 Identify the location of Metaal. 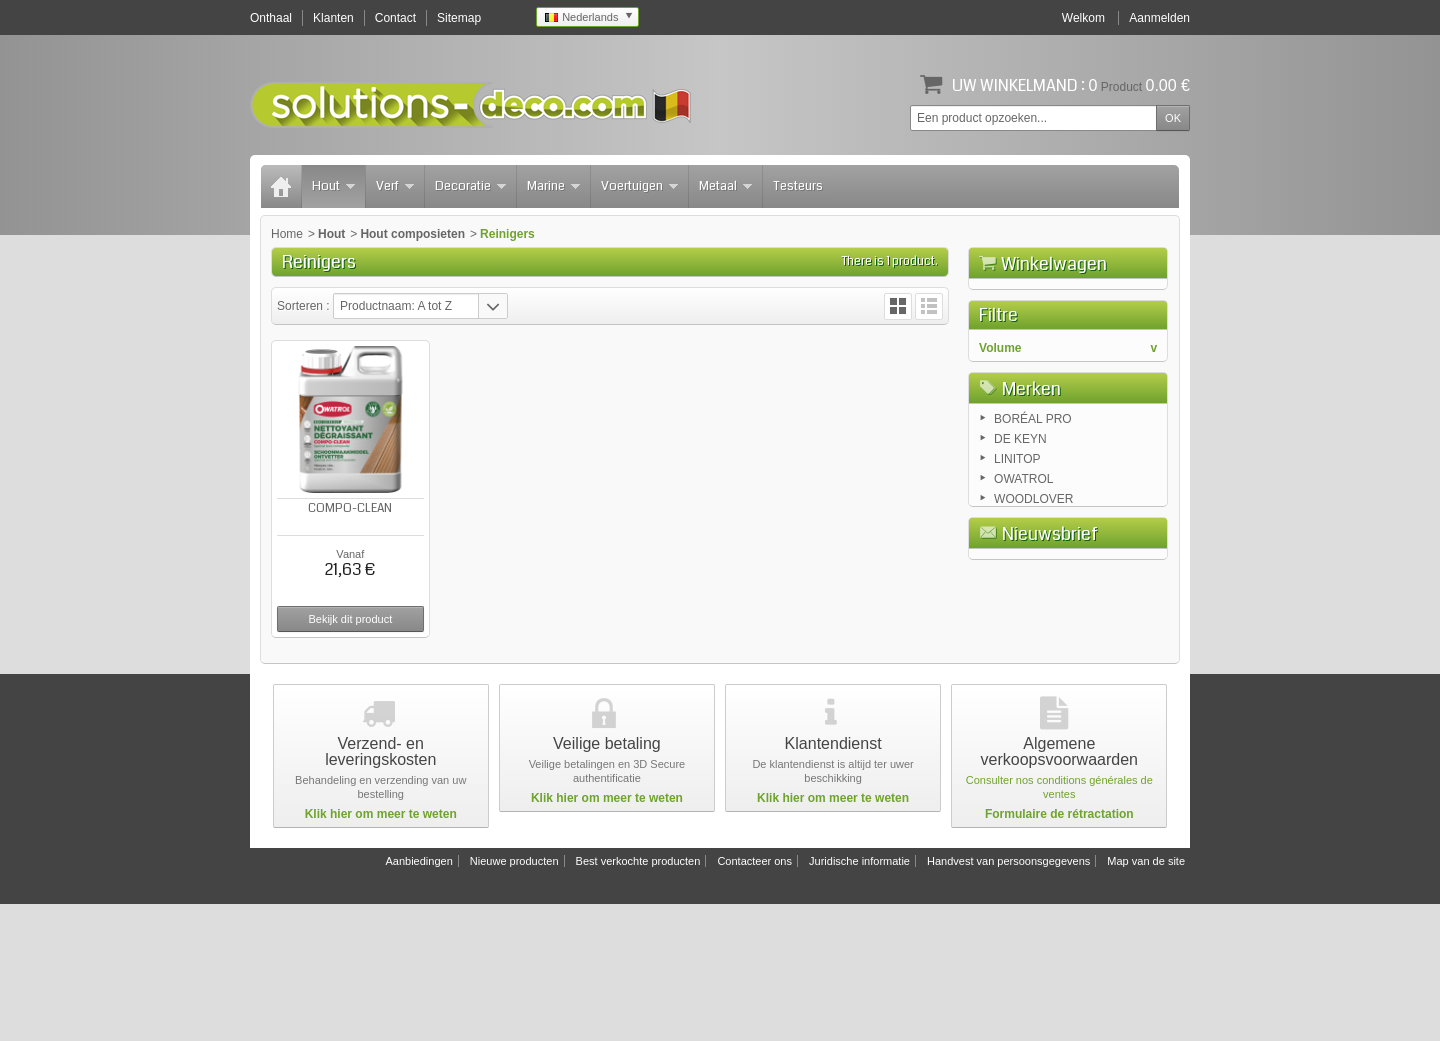
(725, 186).